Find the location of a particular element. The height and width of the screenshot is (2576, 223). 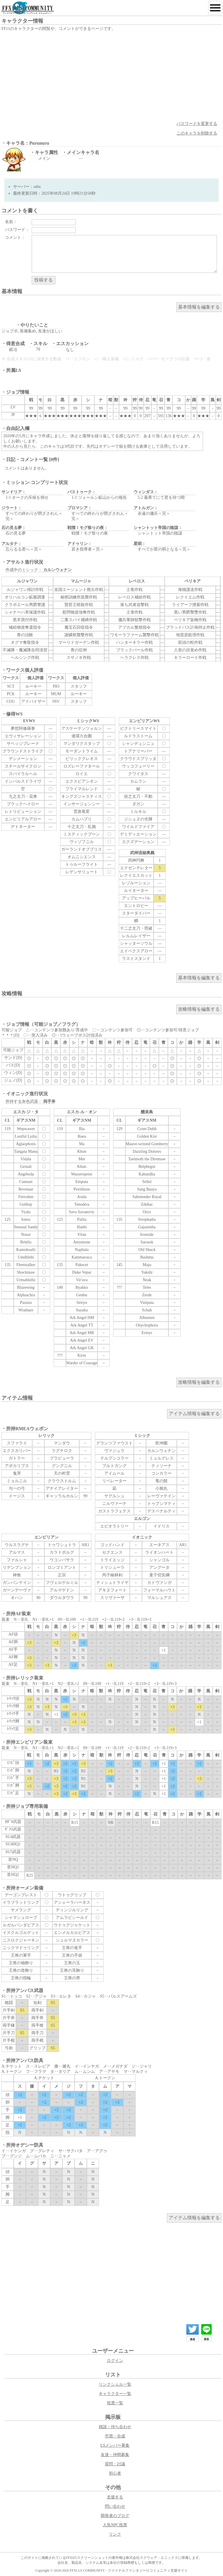

リンク is located at coordinates (115, 2534).